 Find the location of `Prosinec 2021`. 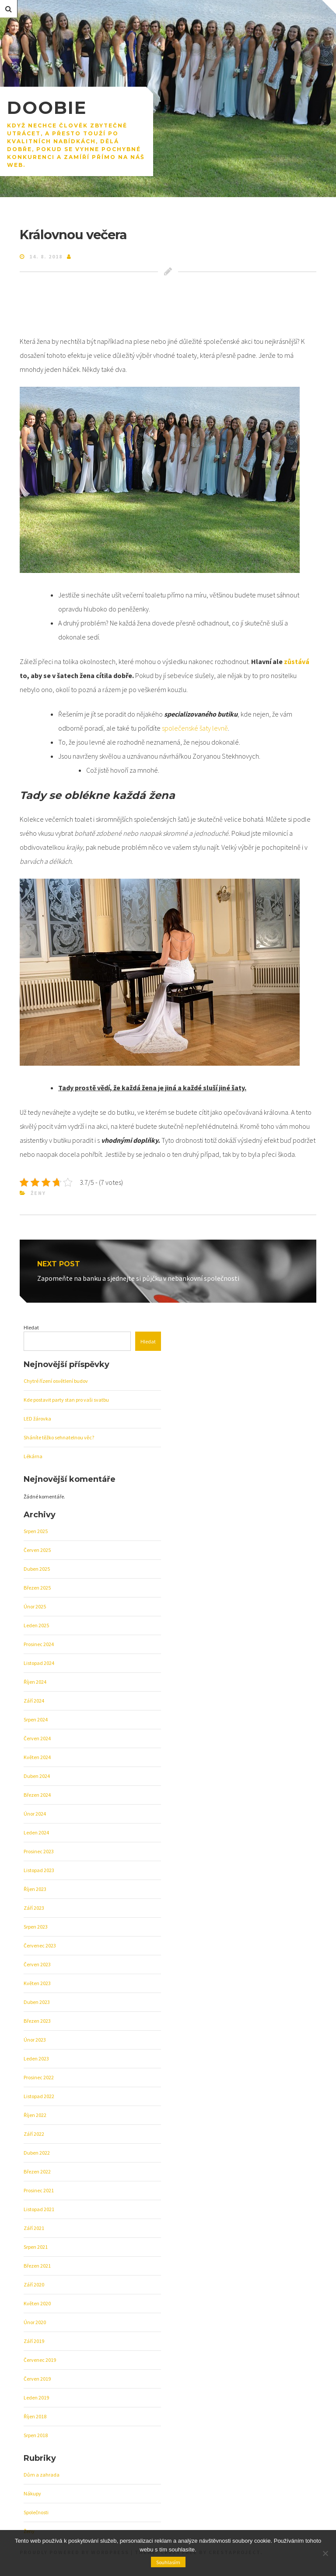

Prosinec 2021 is located at coordinates (39, 2190).